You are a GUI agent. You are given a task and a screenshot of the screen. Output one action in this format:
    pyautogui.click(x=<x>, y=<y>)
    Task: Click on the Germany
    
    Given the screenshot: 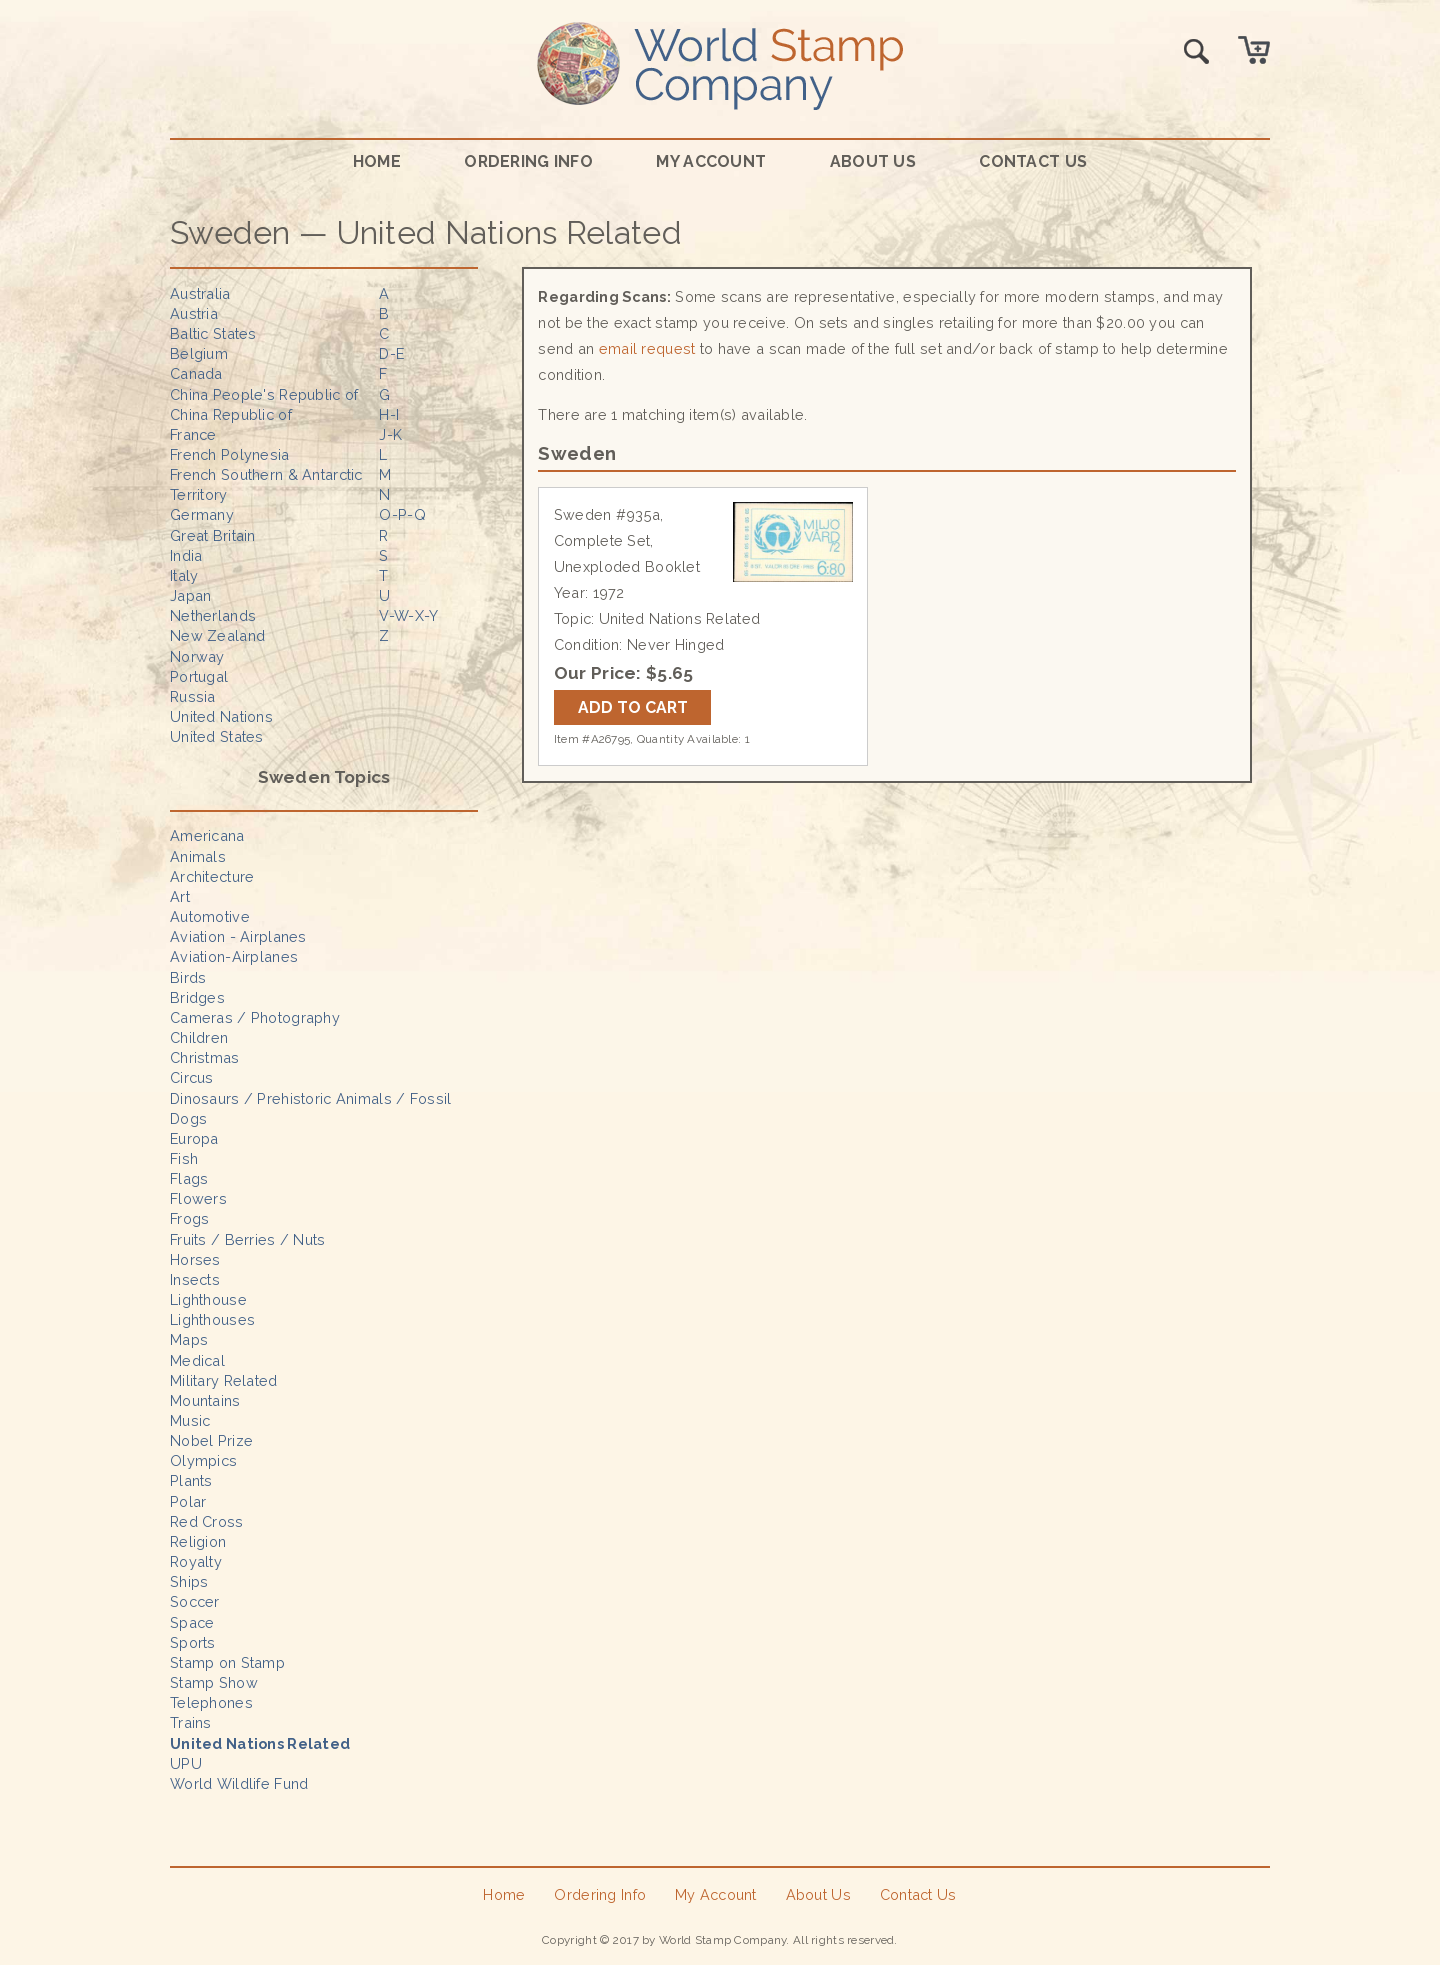 What is the action you would take?
    pyautogui.click(x=202, y=514)
    